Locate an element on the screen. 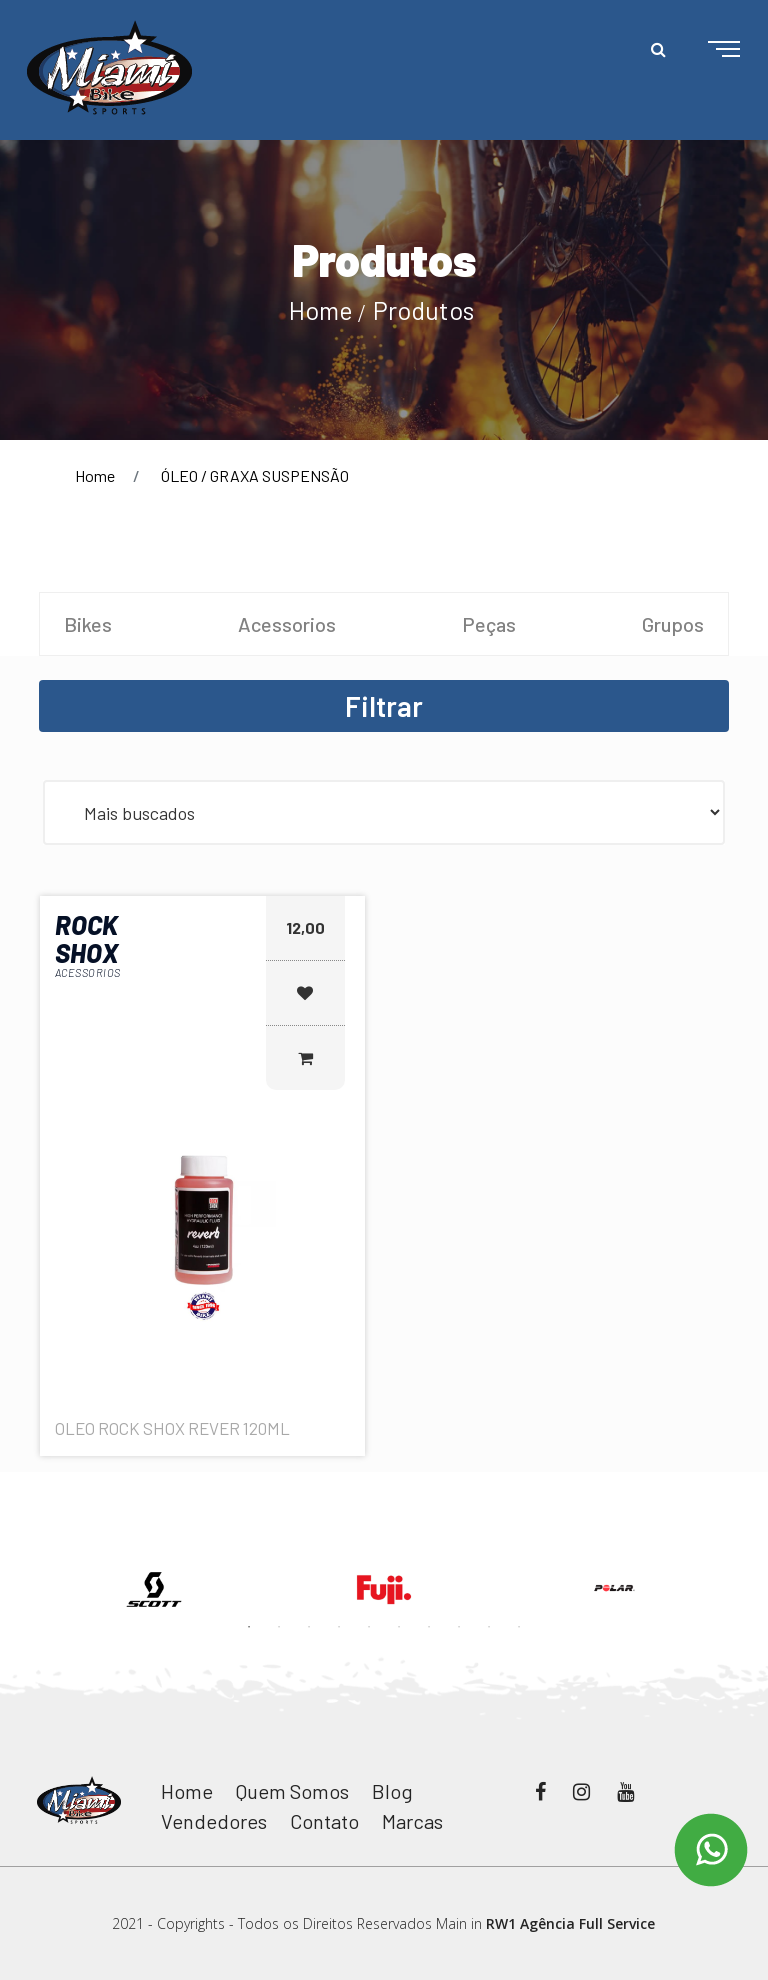  Next [button] is located at coordinates (744, 1542).